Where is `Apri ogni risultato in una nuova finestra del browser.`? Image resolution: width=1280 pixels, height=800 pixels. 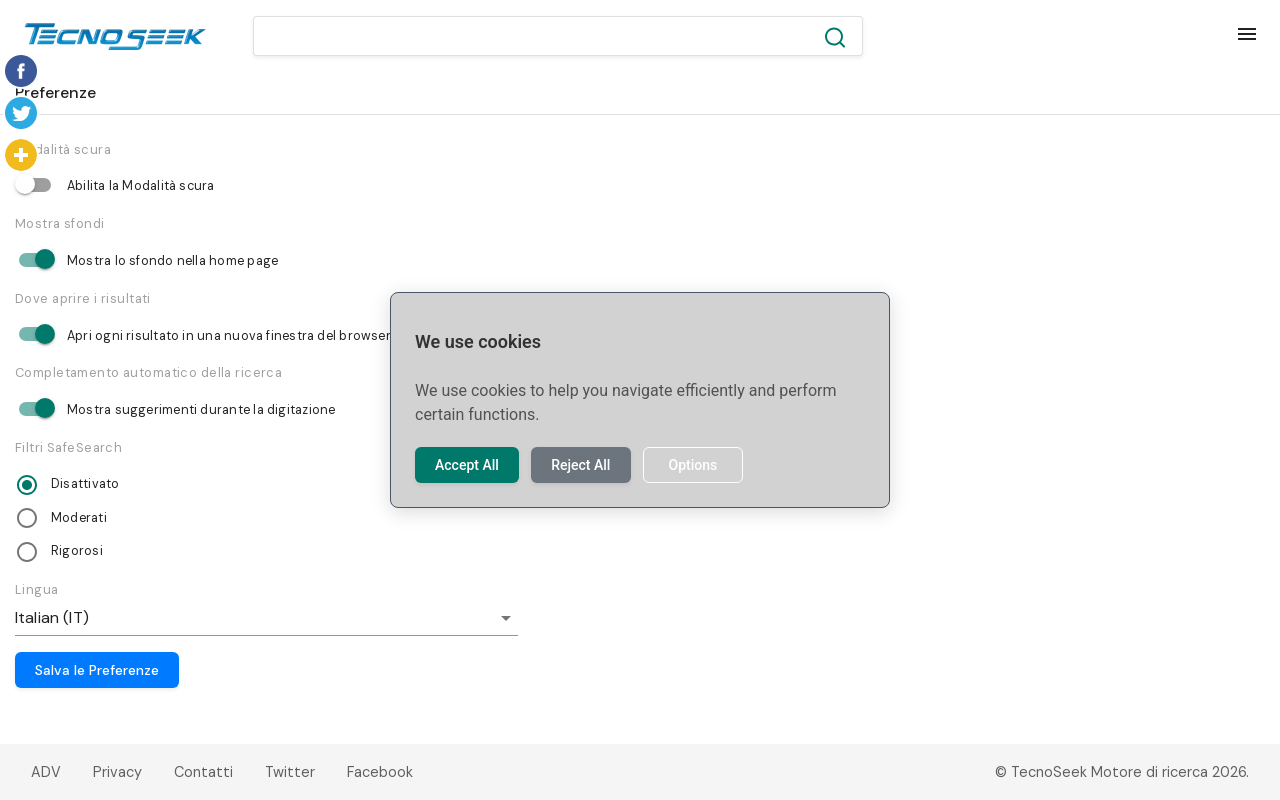 Apri ogni risultato in una nuova finestra del browser. is located at coordinates (229, 336).